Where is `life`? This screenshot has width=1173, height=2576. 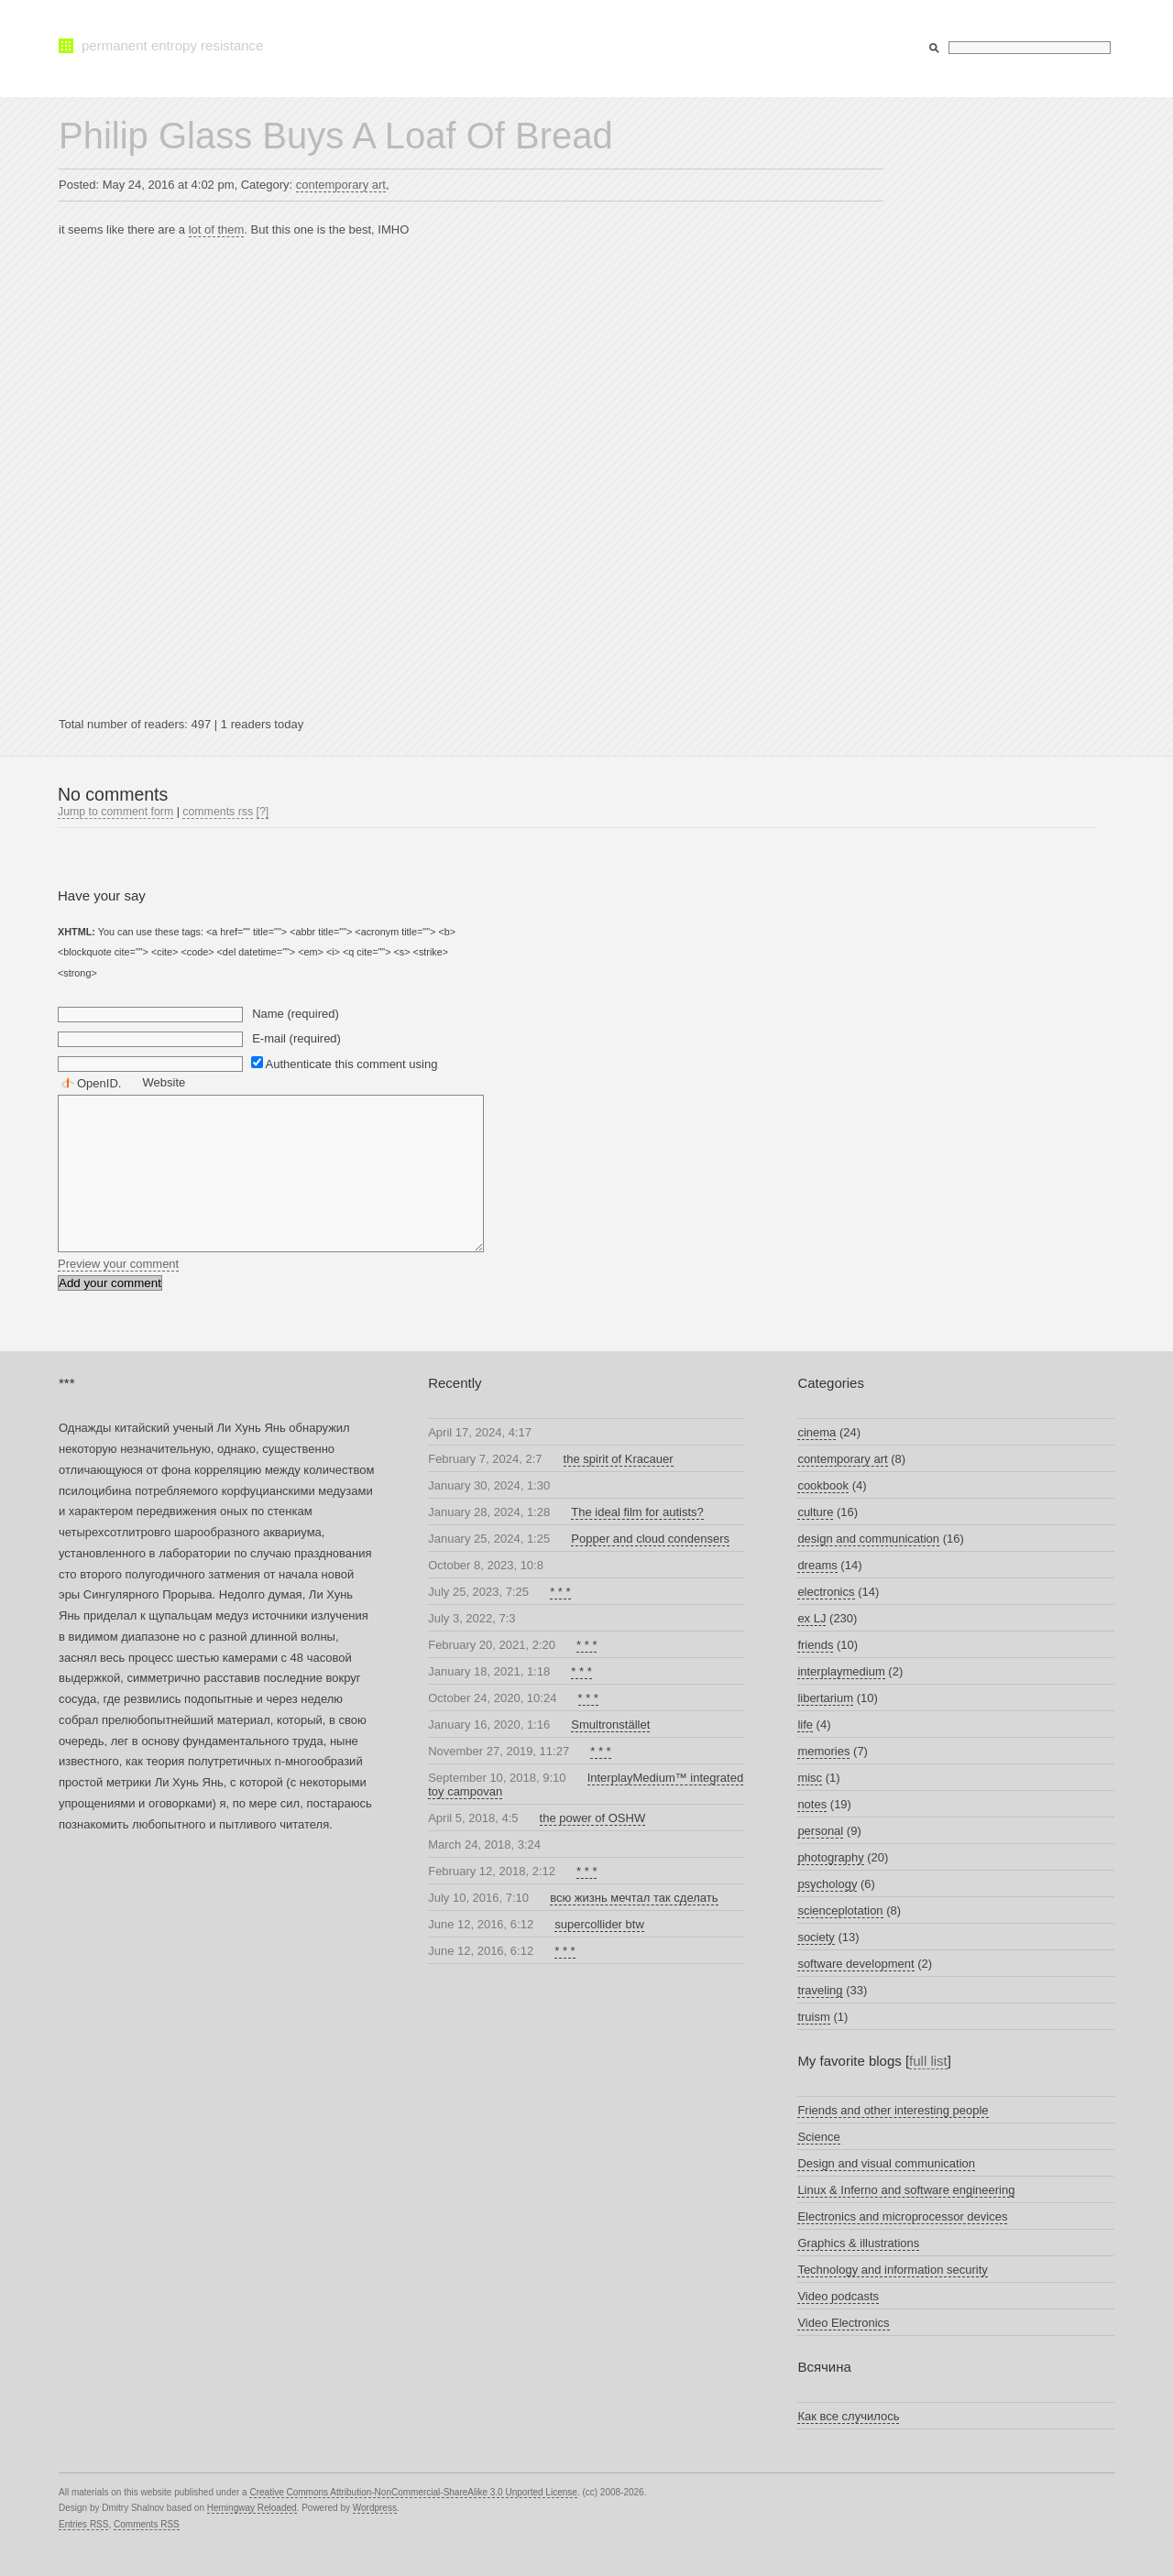 life is located at coordinates (805, 1724).